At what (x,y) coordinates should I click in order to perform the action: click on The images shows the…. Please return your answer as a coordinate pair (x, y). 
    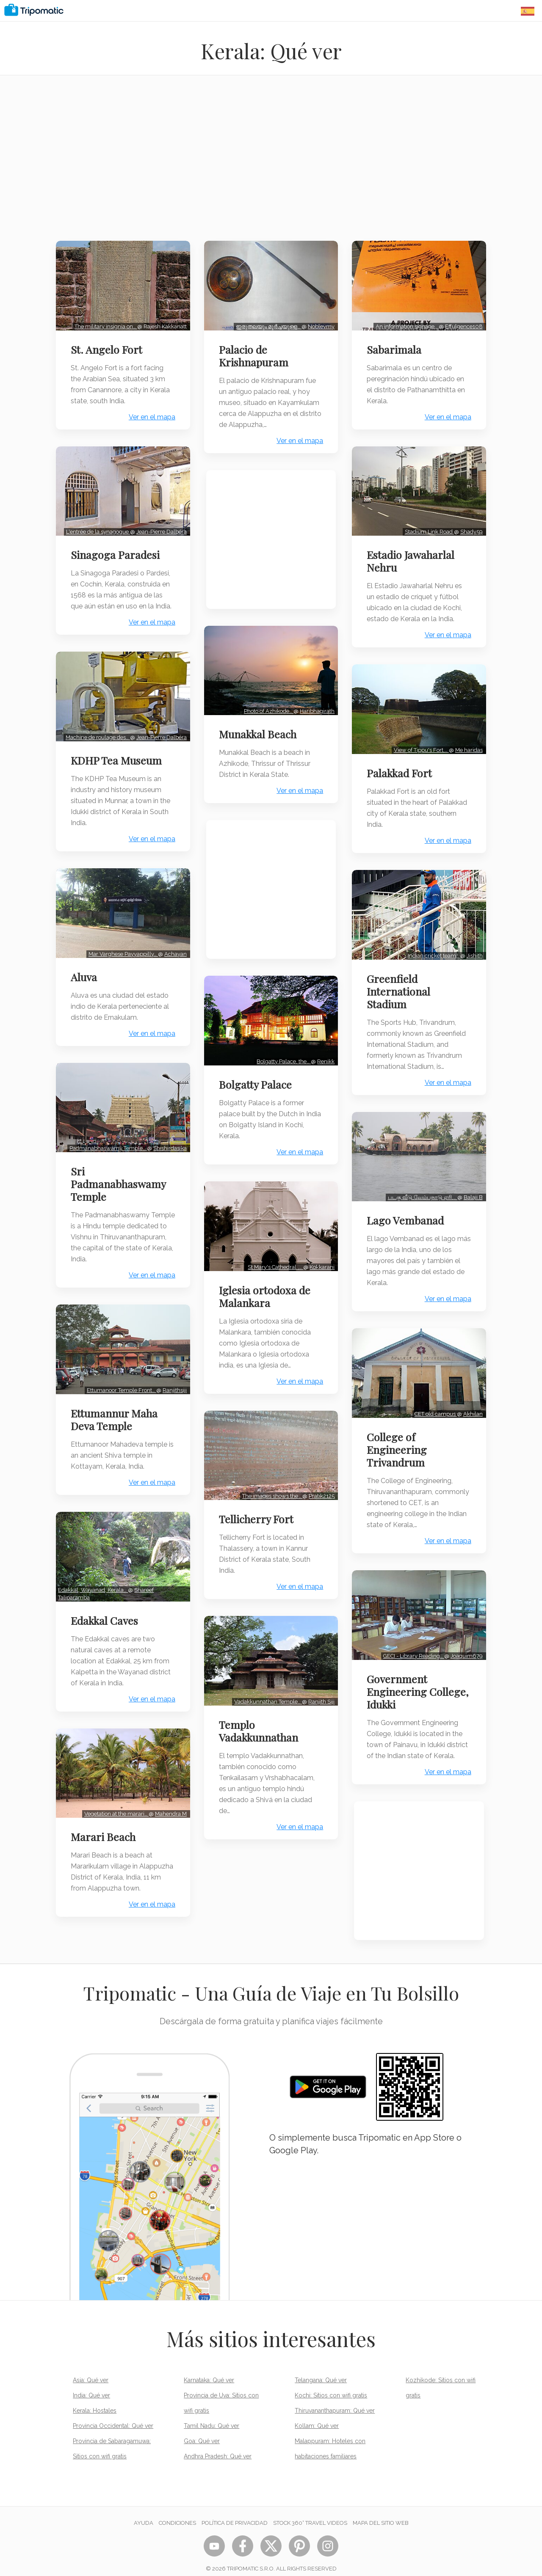
    Looking at the image, I should click on (270, 1492).